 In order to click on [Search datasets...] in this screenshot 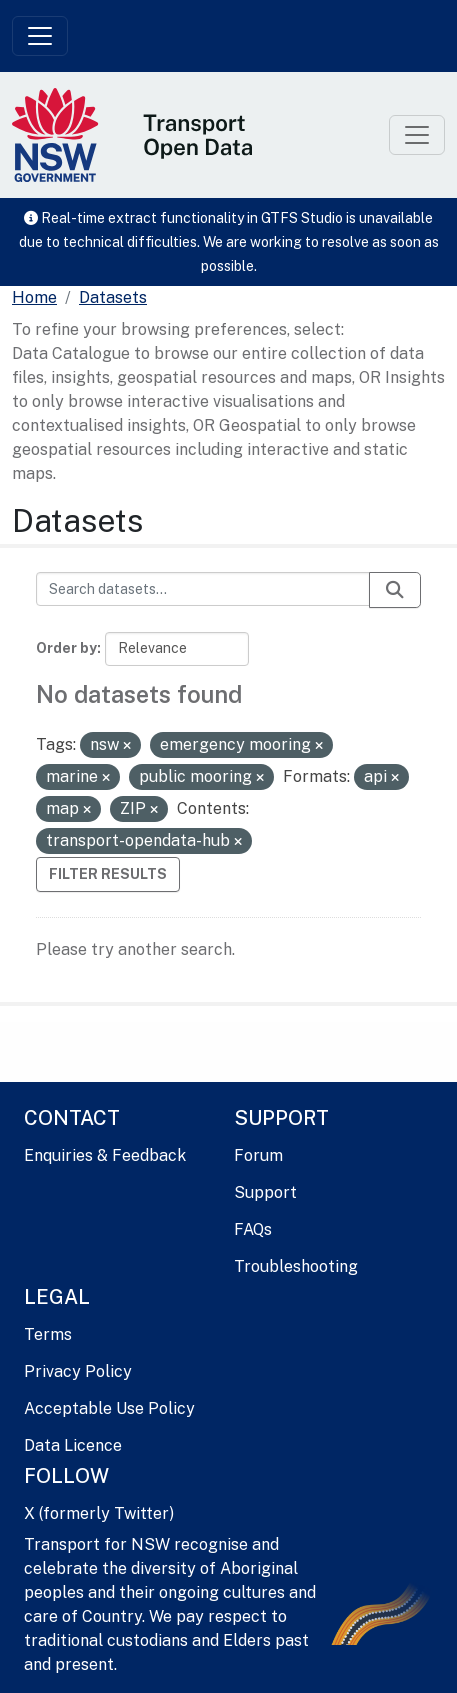, I will do `click(203, 589)`.